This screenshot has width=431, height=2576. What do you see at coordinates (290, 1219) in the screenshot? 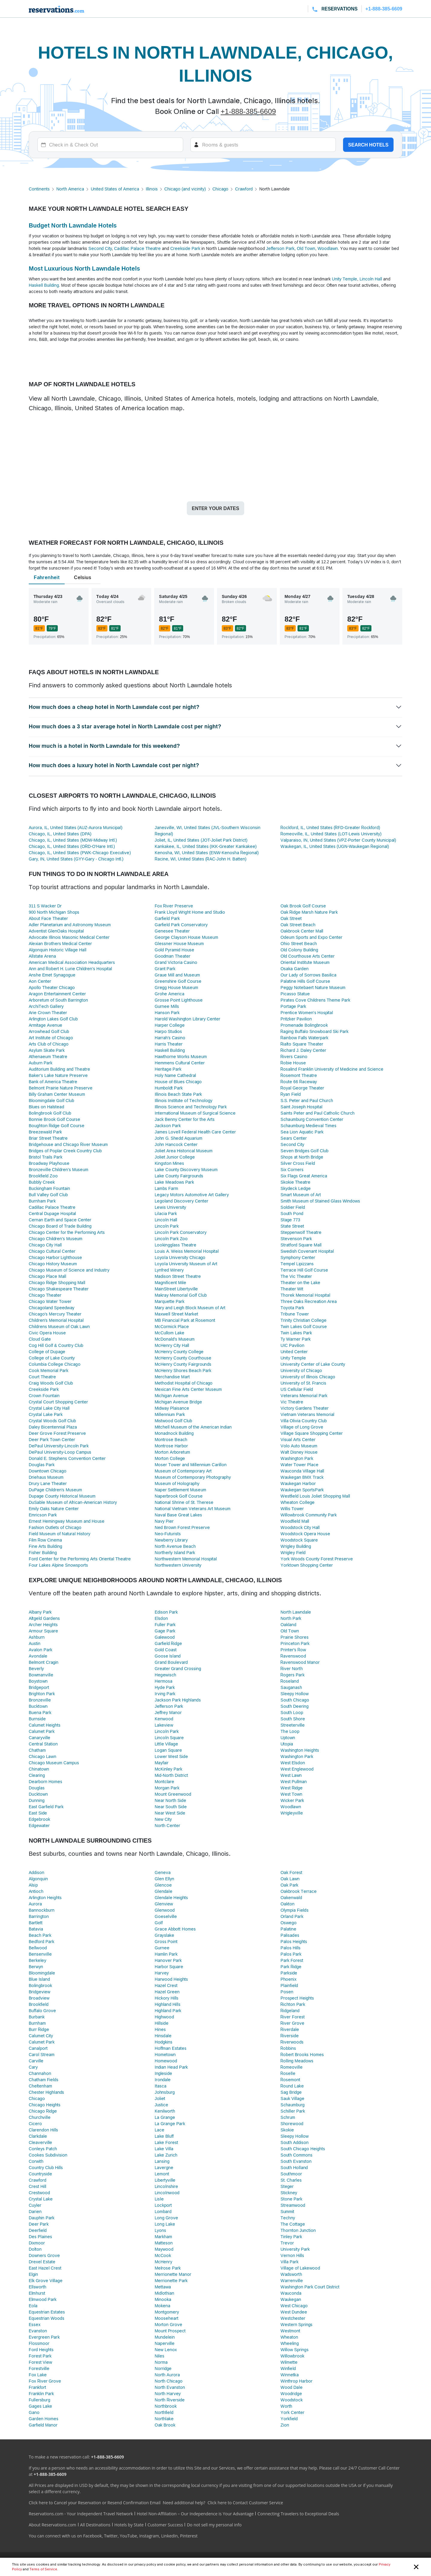
I see `Stage 773` at bounding box center [290, 1219].